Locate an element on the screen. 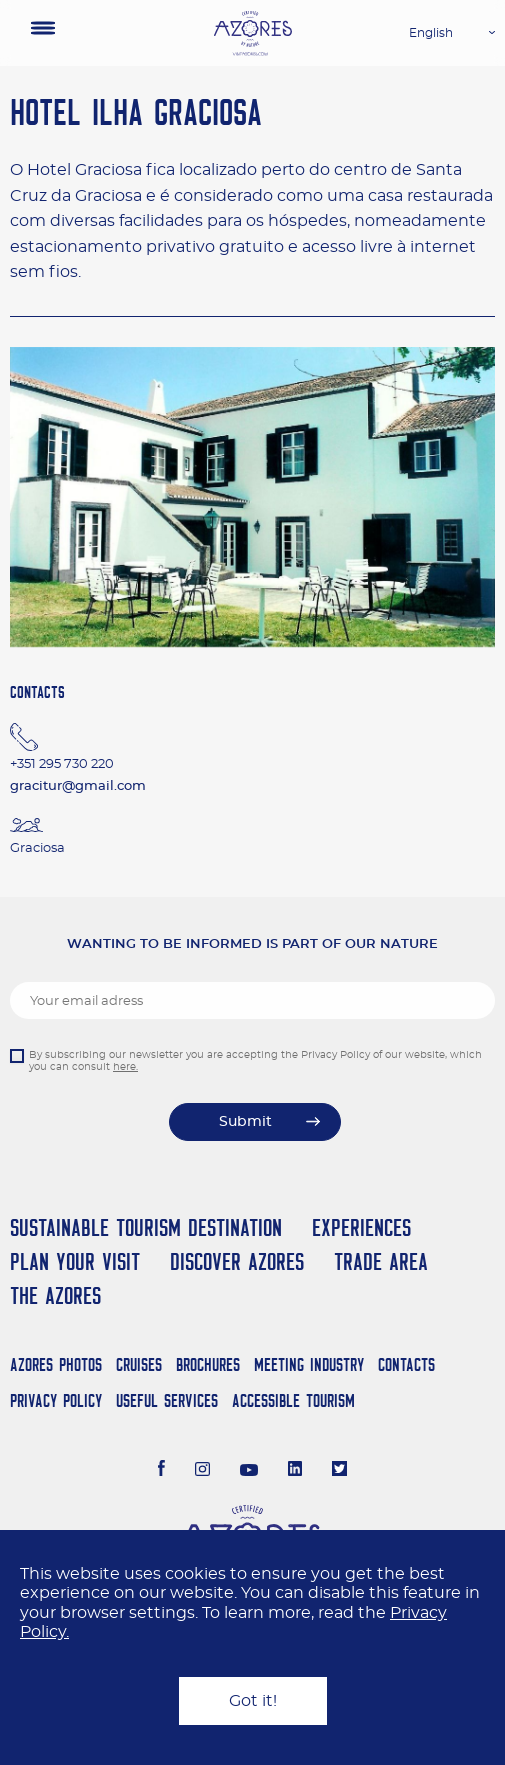  Got it! is located at coordinates (253, 1701).